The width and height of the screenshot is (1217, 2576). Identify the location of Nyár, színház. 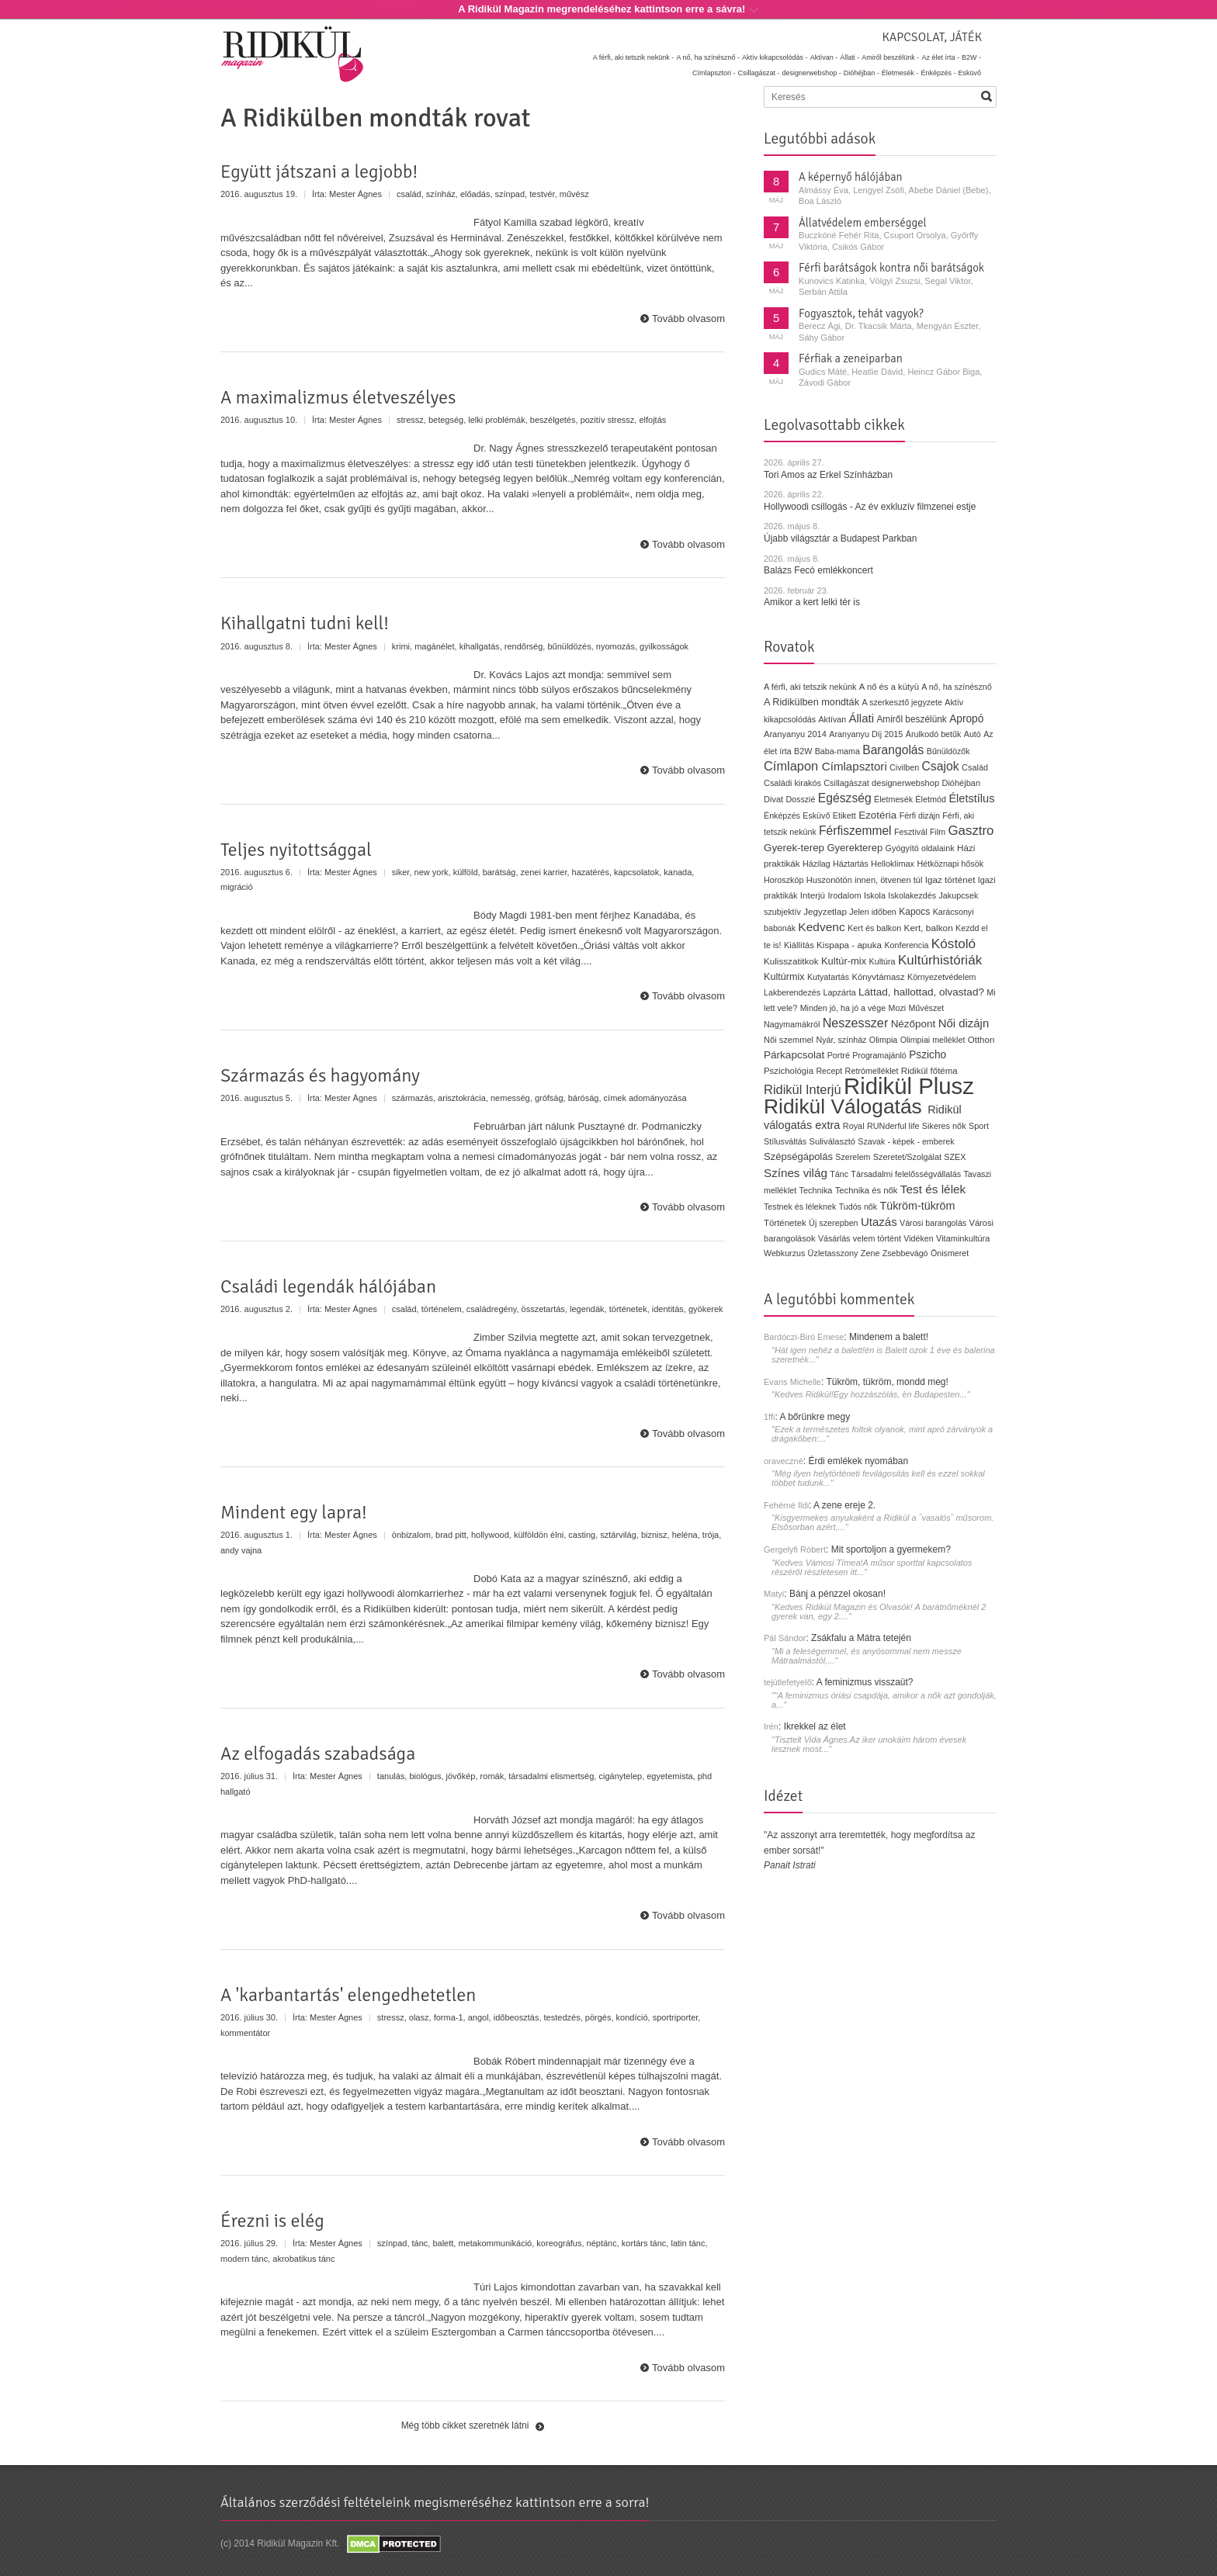
(841, 1039).